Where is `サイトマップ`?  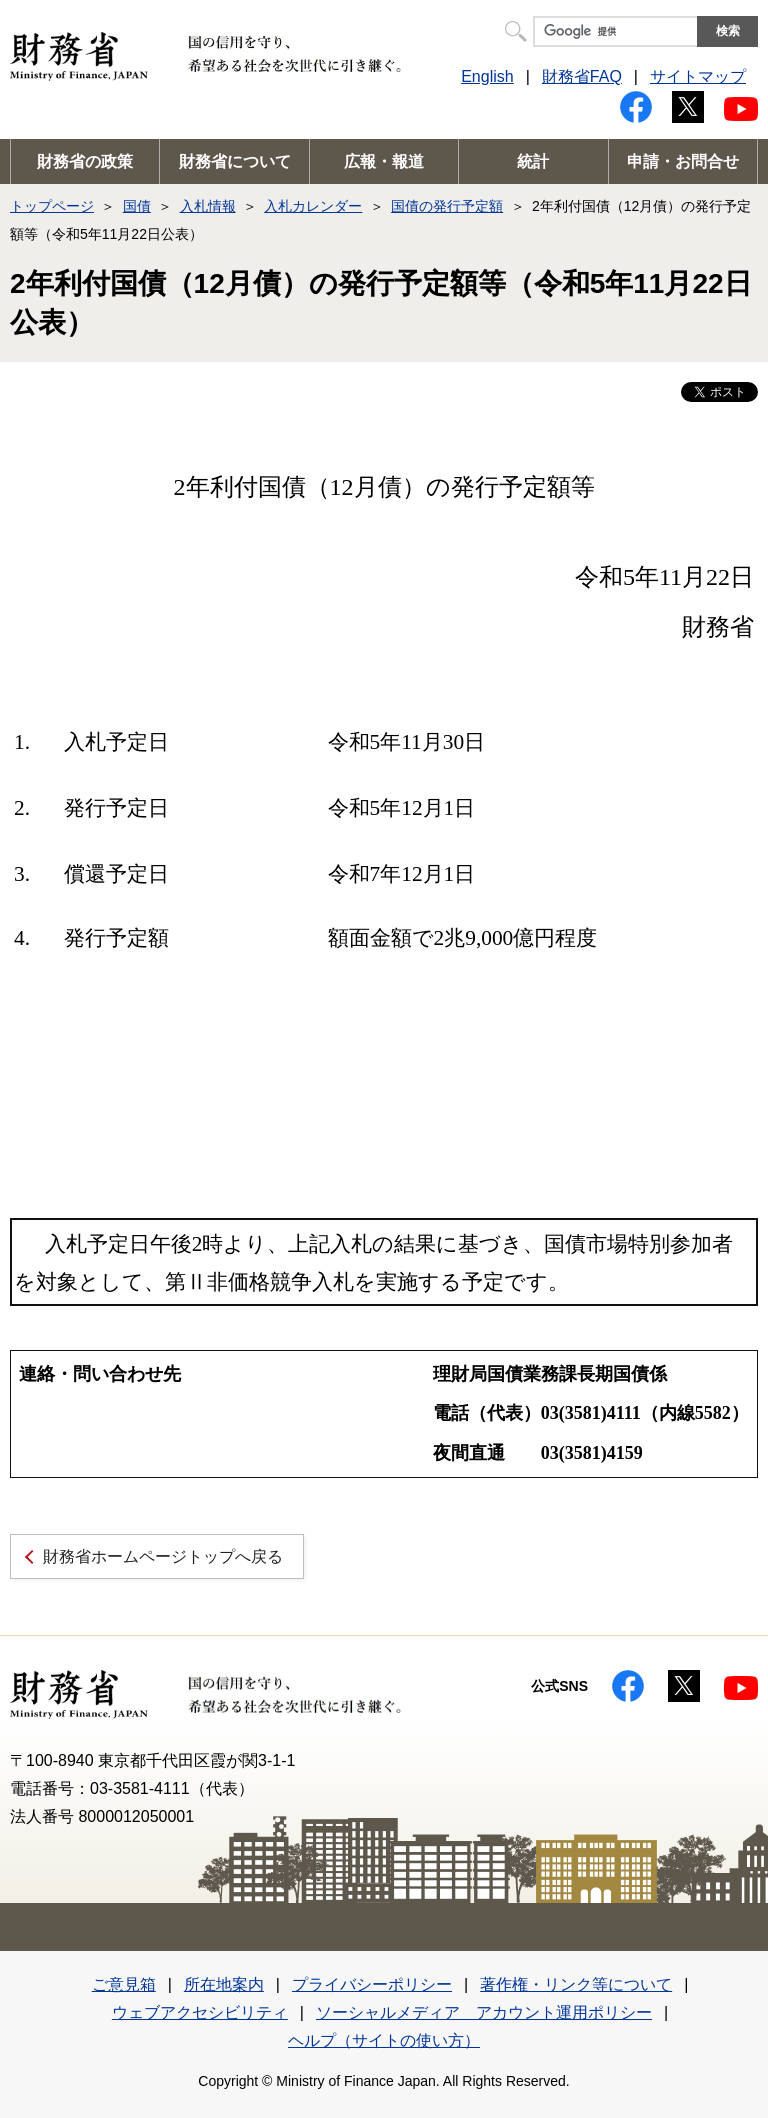
サイトマップ is located at coordinates (698, 76).